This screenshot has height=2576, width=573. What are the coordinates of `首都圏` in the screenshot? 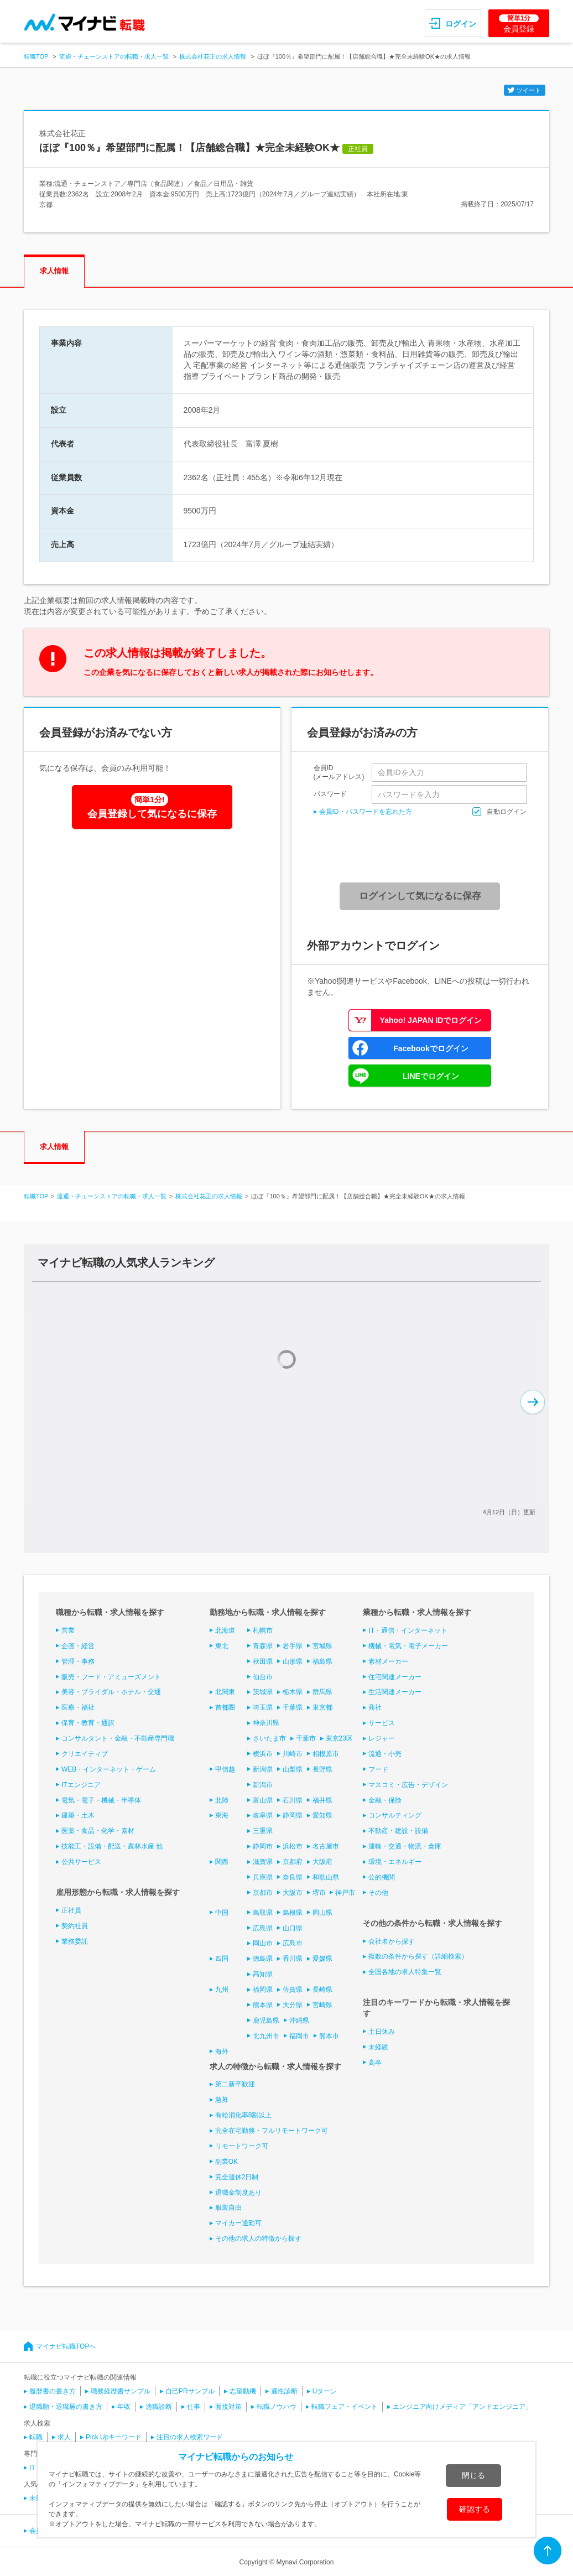 It's located at (225, 1707).